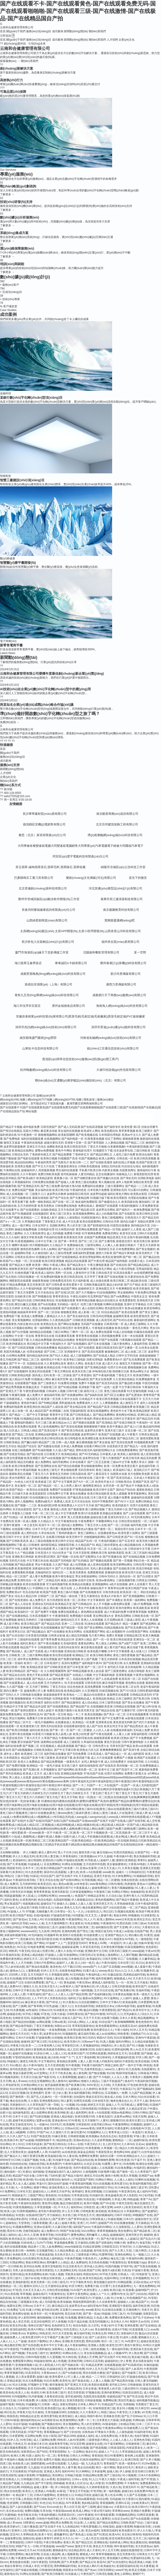  Describe the element at coordinates (140, 2270) in the screenshot. I see `97超碰大香蕉` at that location.